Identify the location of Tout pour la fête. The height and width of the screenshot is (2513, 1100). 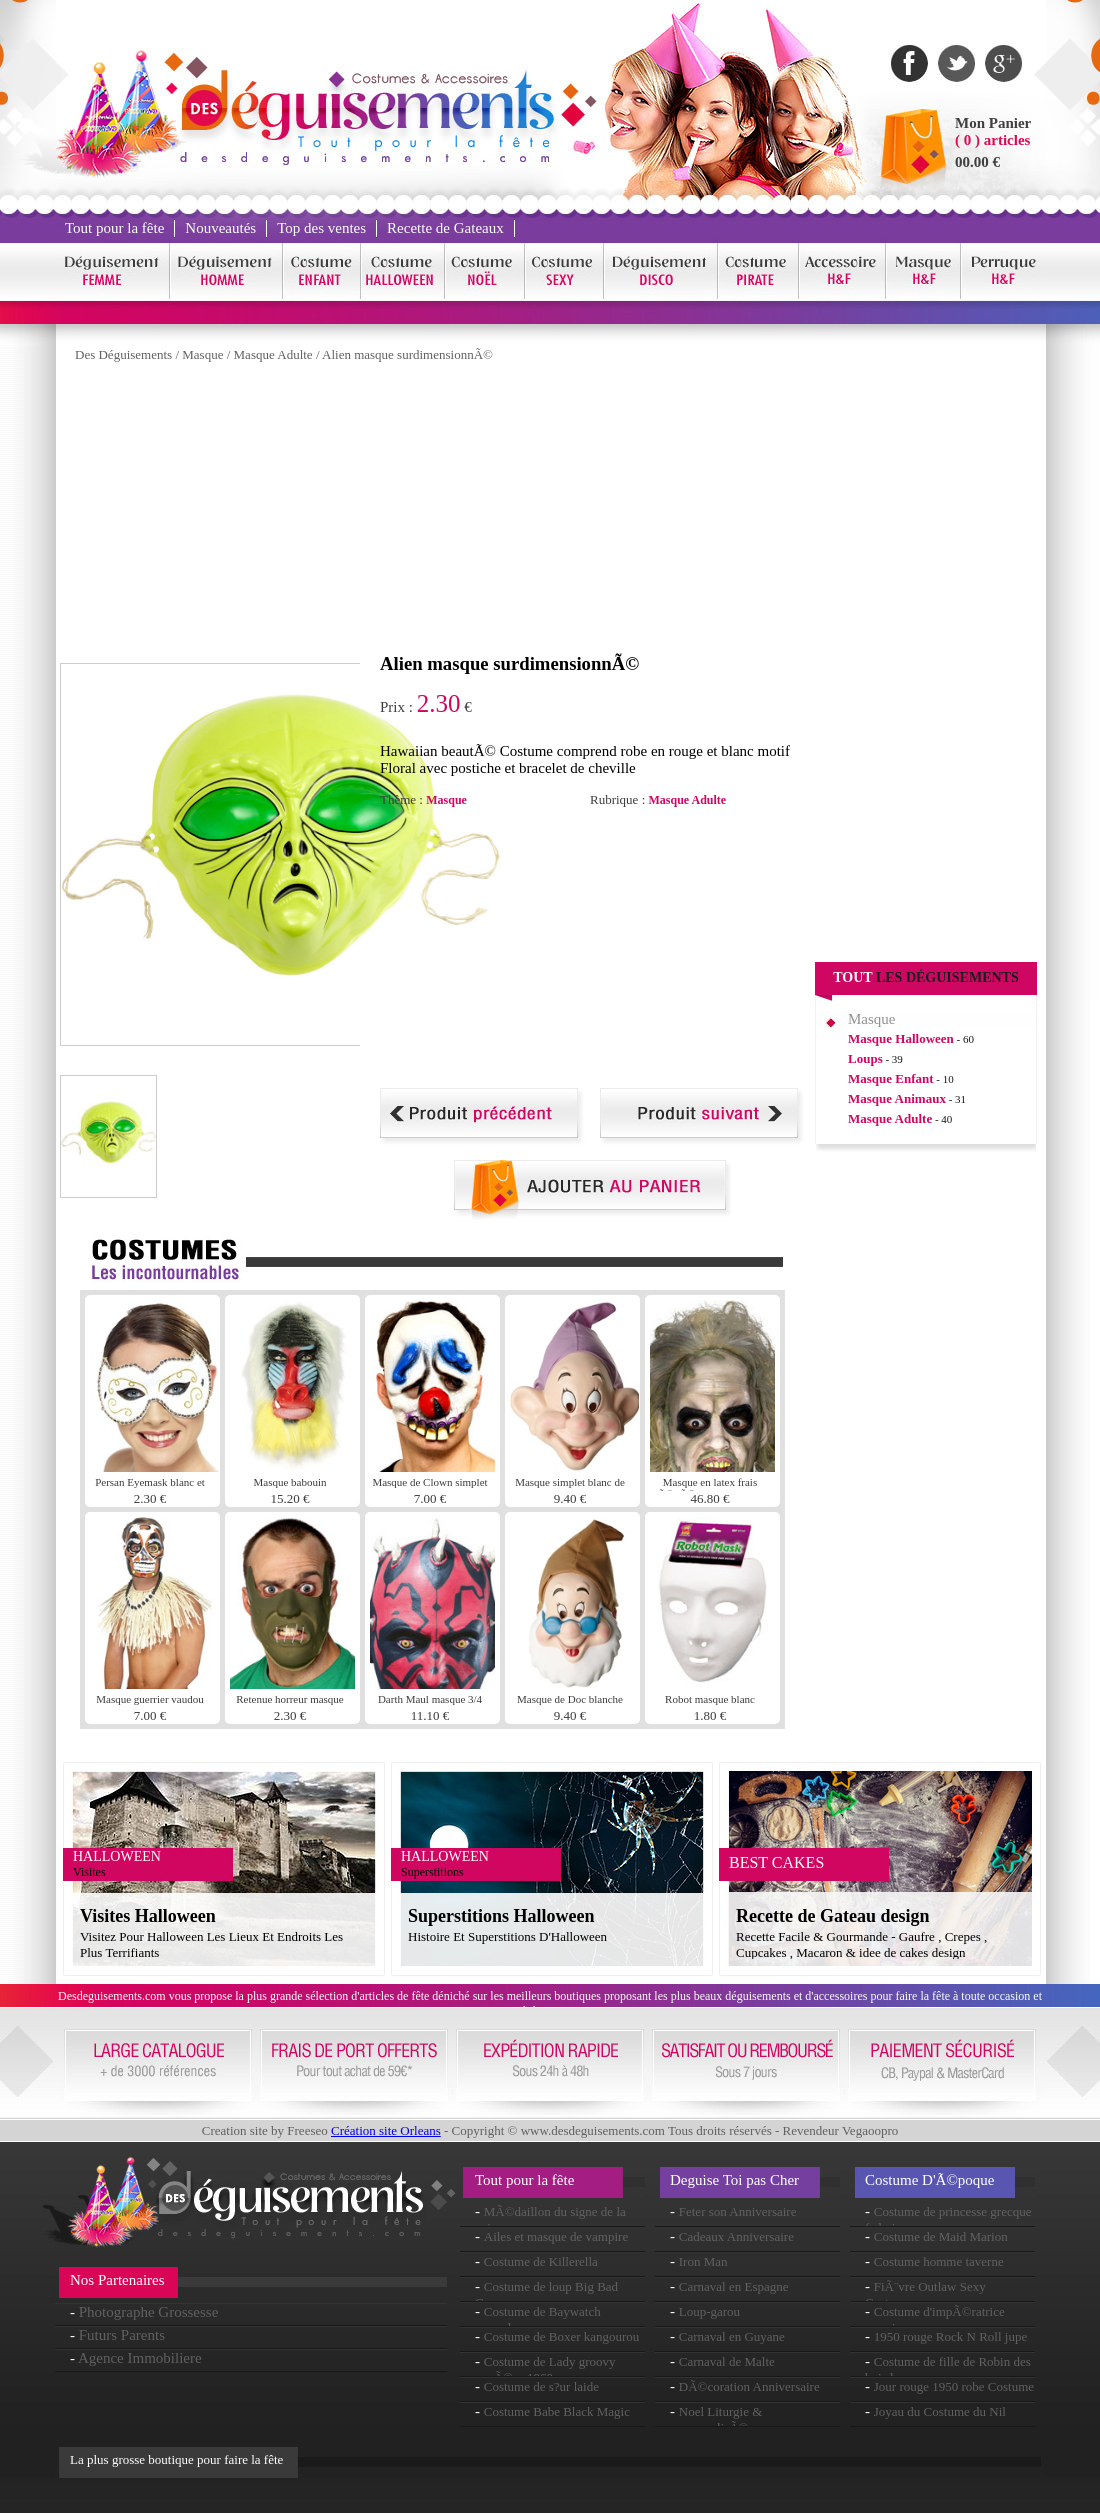
(114, 228).